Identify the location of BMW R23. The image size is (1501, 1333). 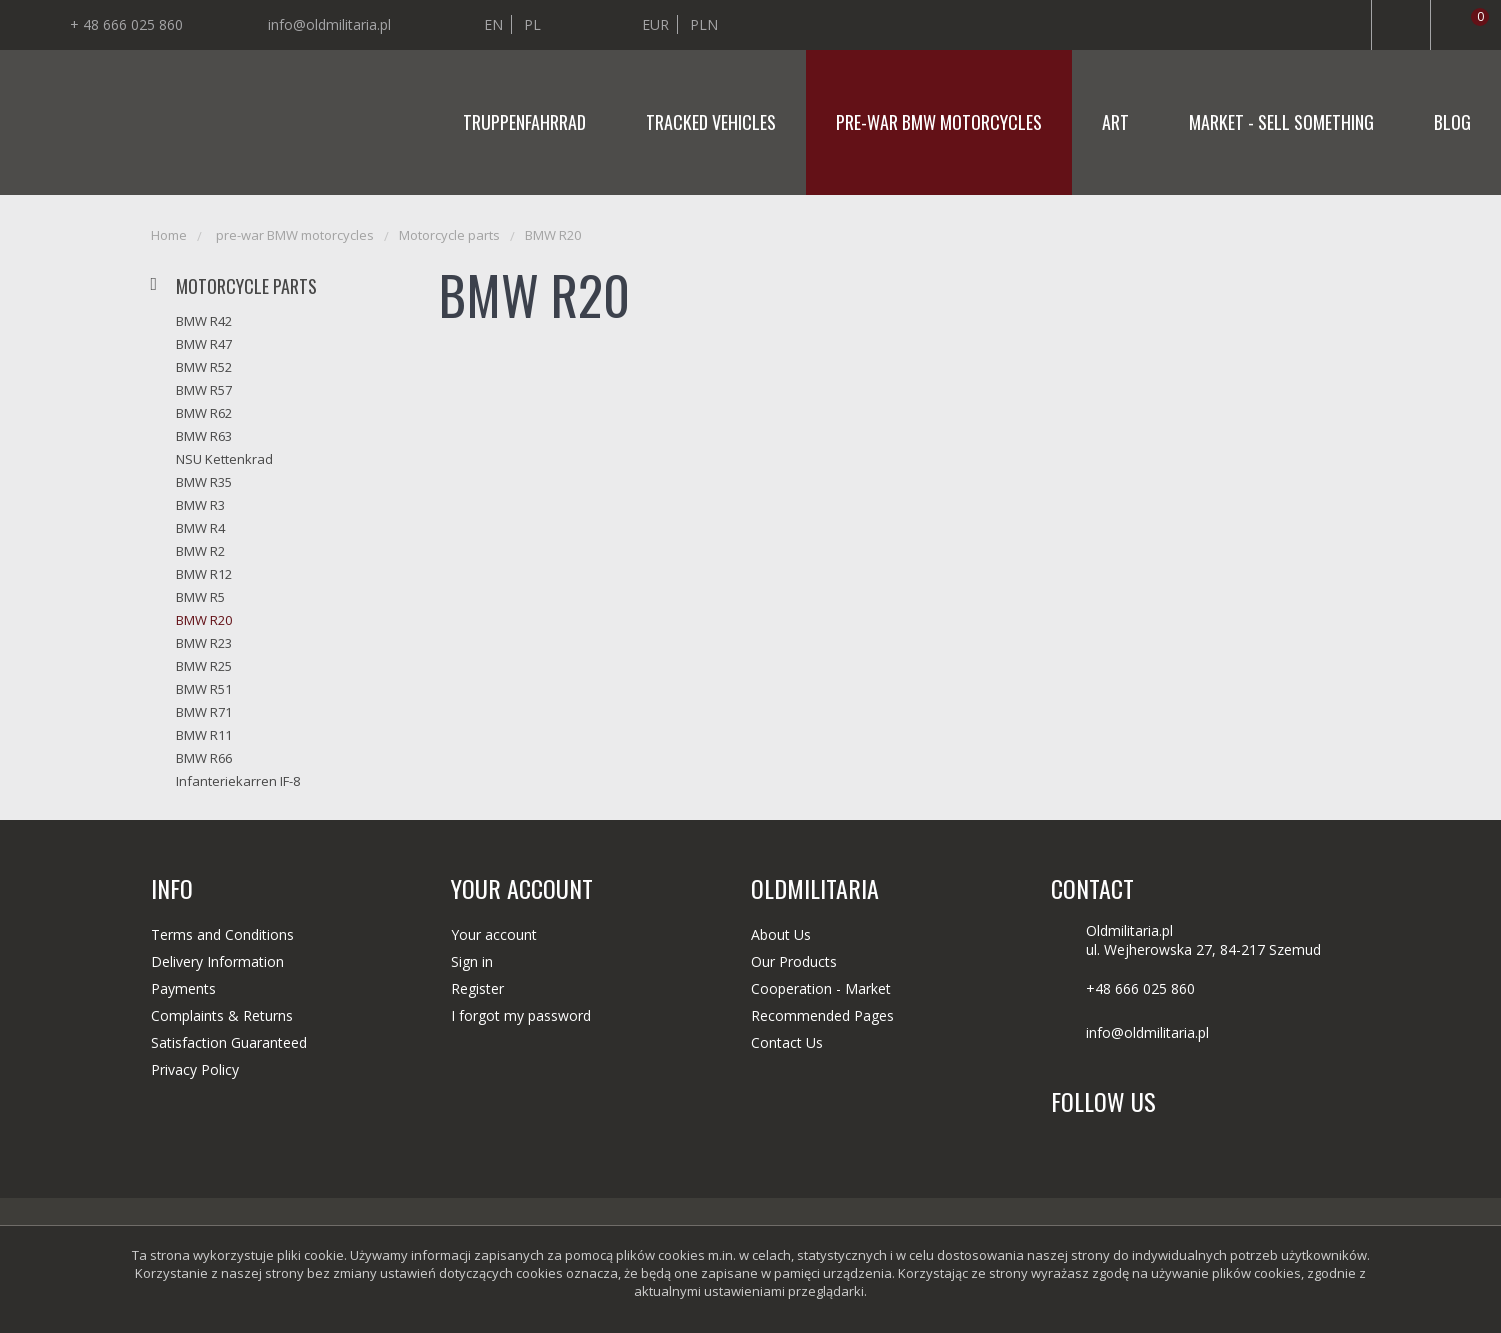
(204, 643).